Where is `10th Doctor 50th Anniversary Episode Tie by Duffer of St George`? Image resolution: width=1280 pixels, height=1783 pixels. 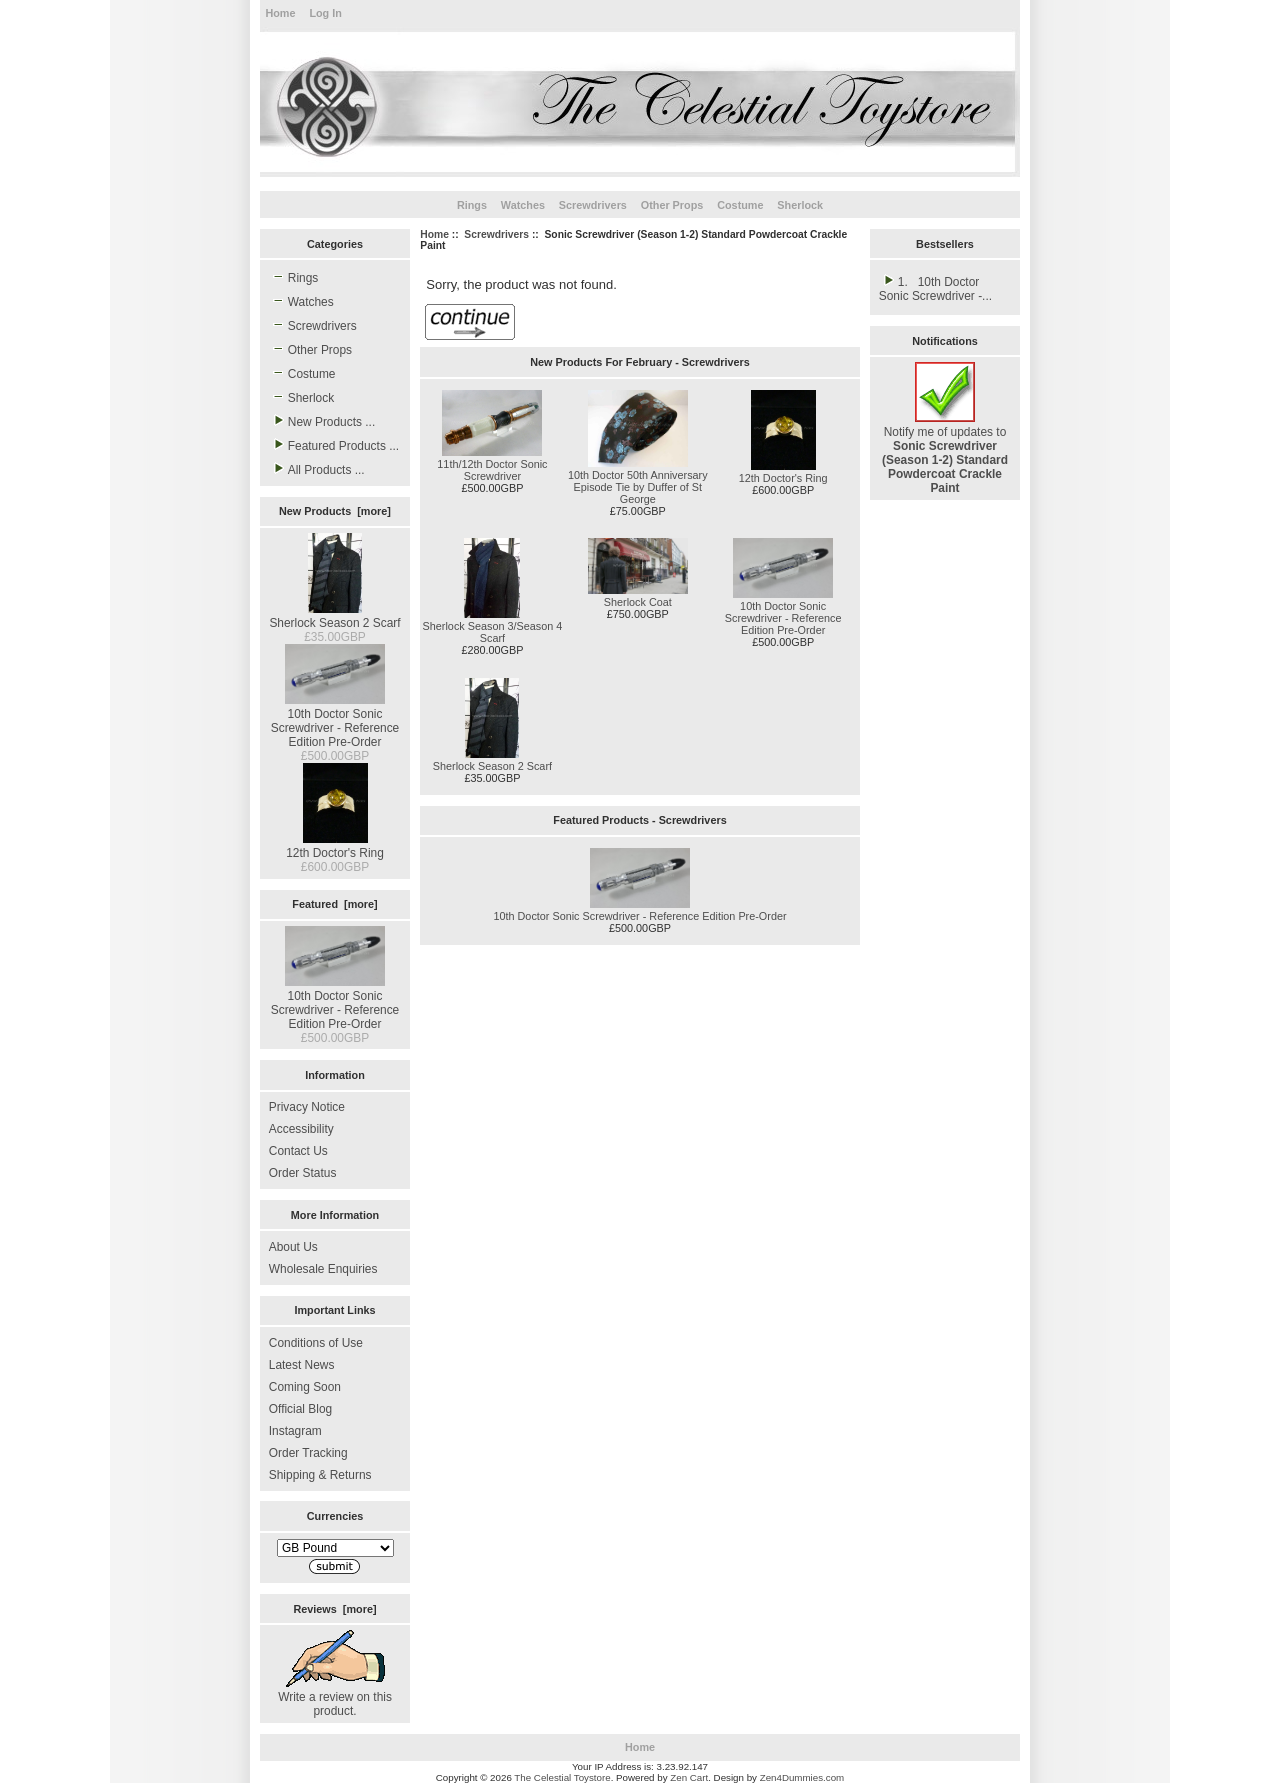
10th Doctor 50th Anniversary Episode Tie by Duffer of St George is located at coordinates (638, 487).